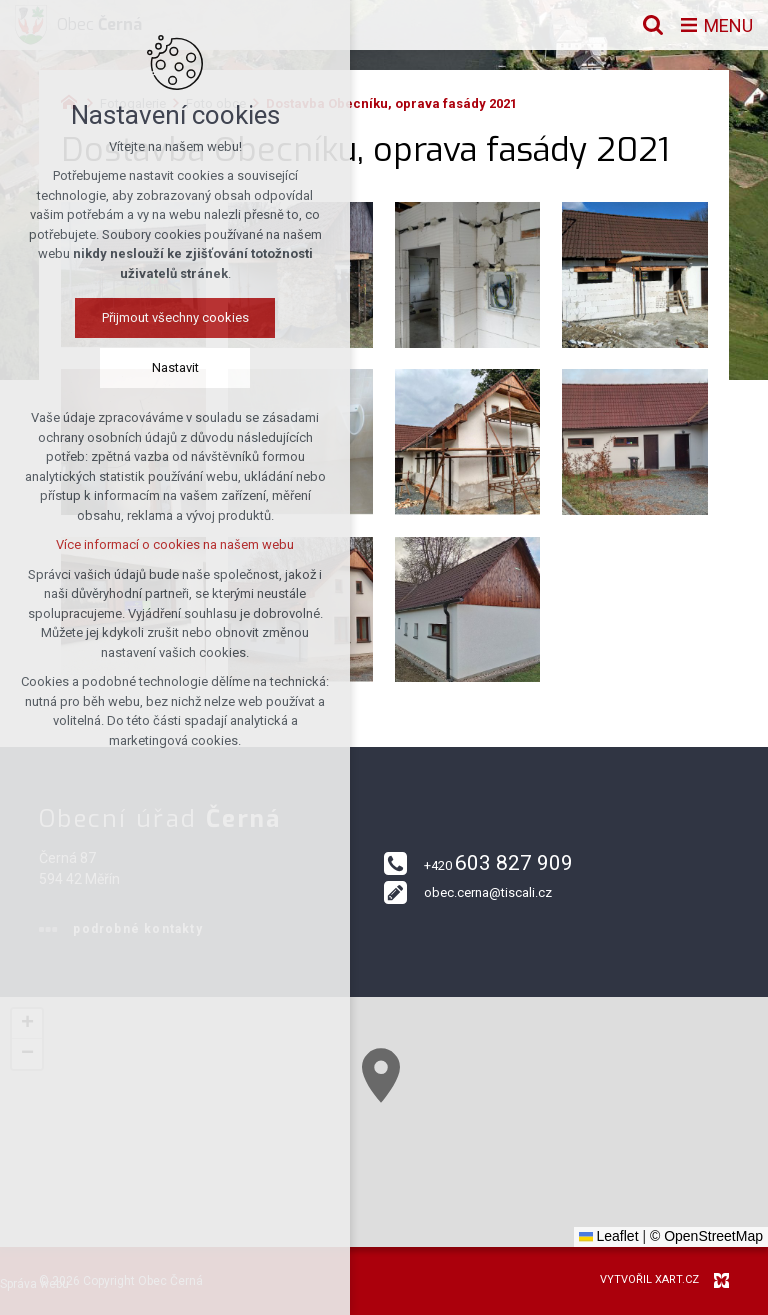  Describe the element at coordinates (488, 1151) in the screenshot. I see `[button]` at that location.